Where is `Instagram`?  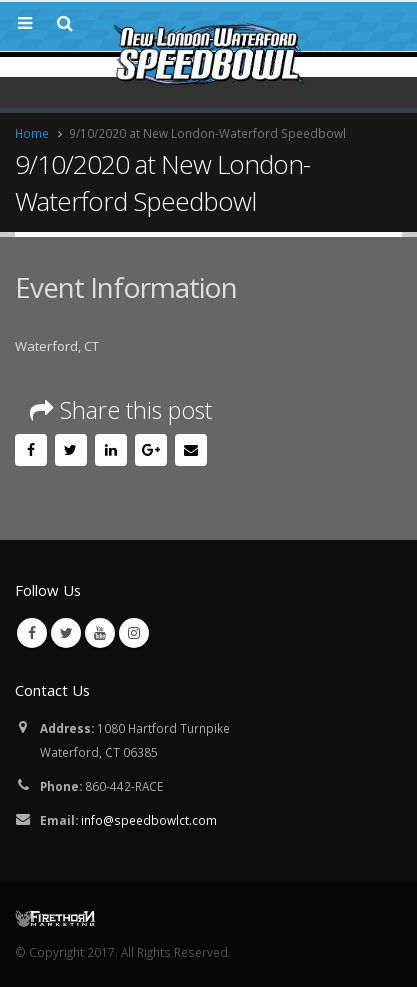 Instagram is located at coordinates (134, 633).